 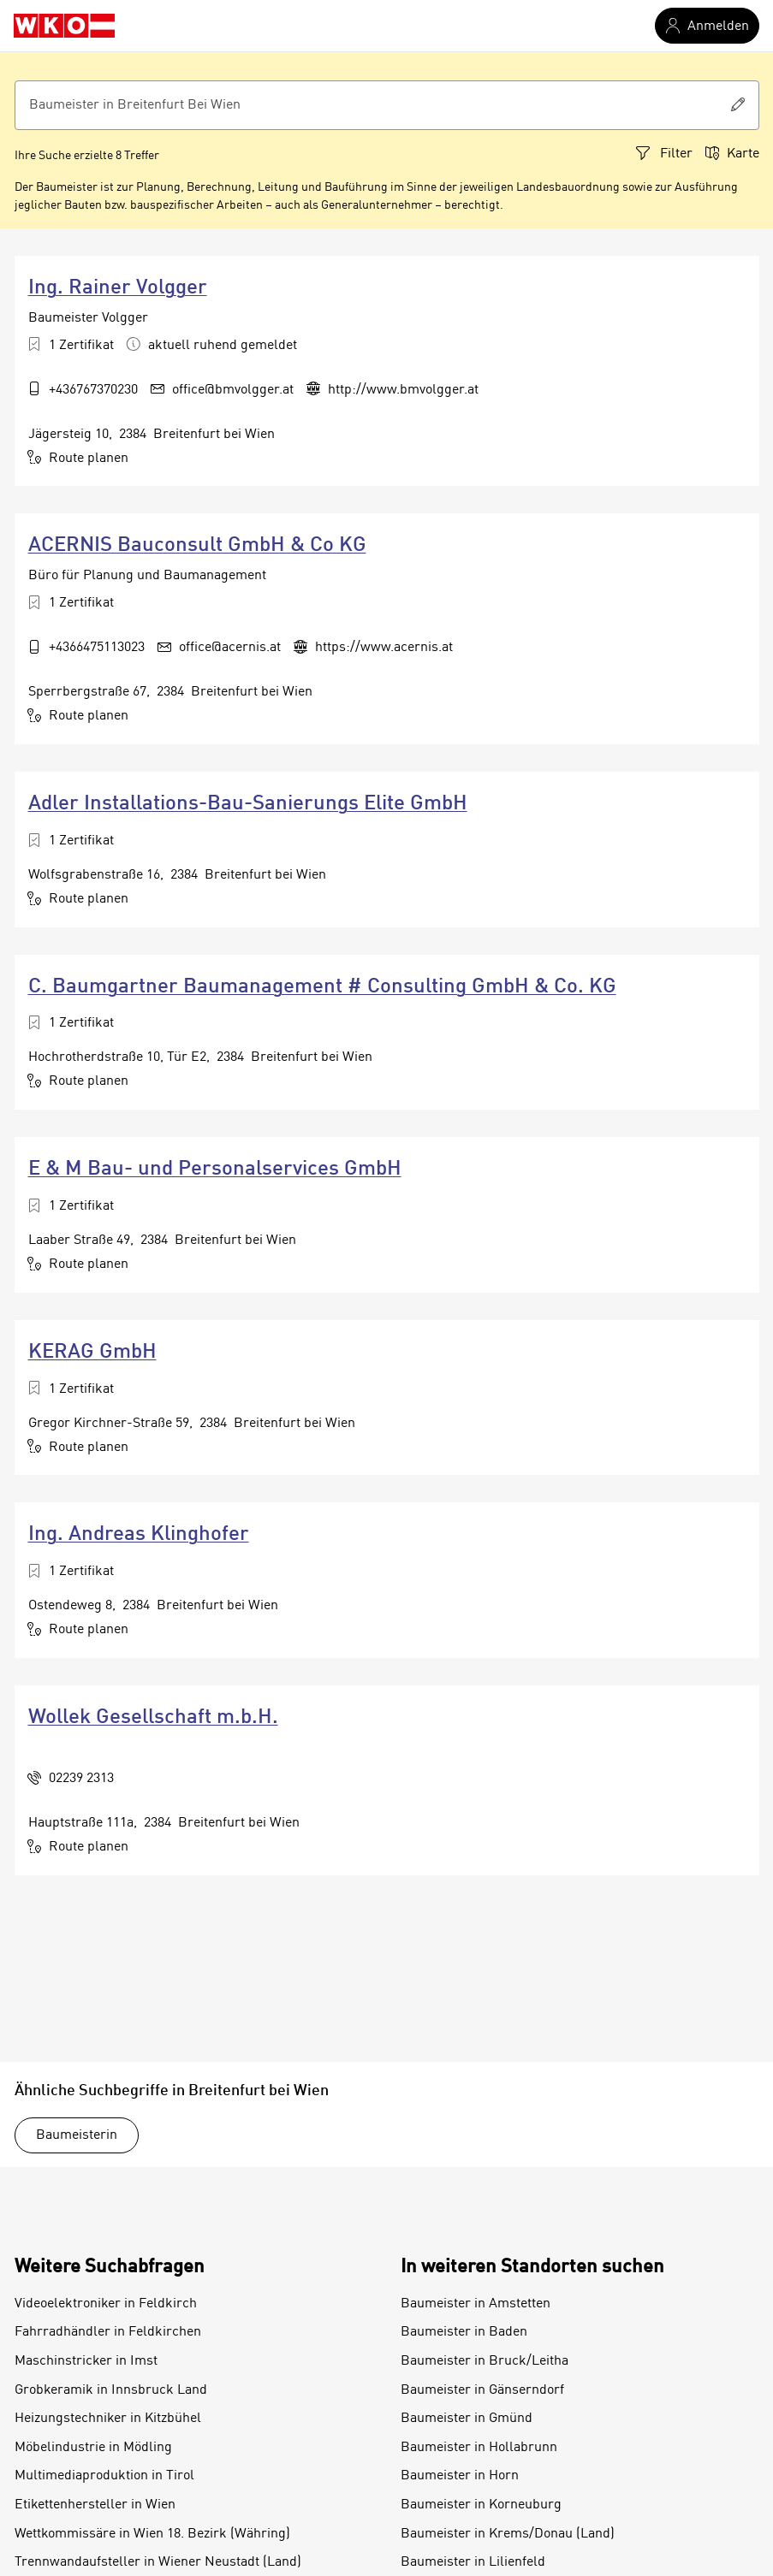 What do you see at coordinates (152, 2534) in the screenshot?
I see `Wettkommissäre in Wien 18. Bezirk (Währing)` at bounding box center [152, 2534].